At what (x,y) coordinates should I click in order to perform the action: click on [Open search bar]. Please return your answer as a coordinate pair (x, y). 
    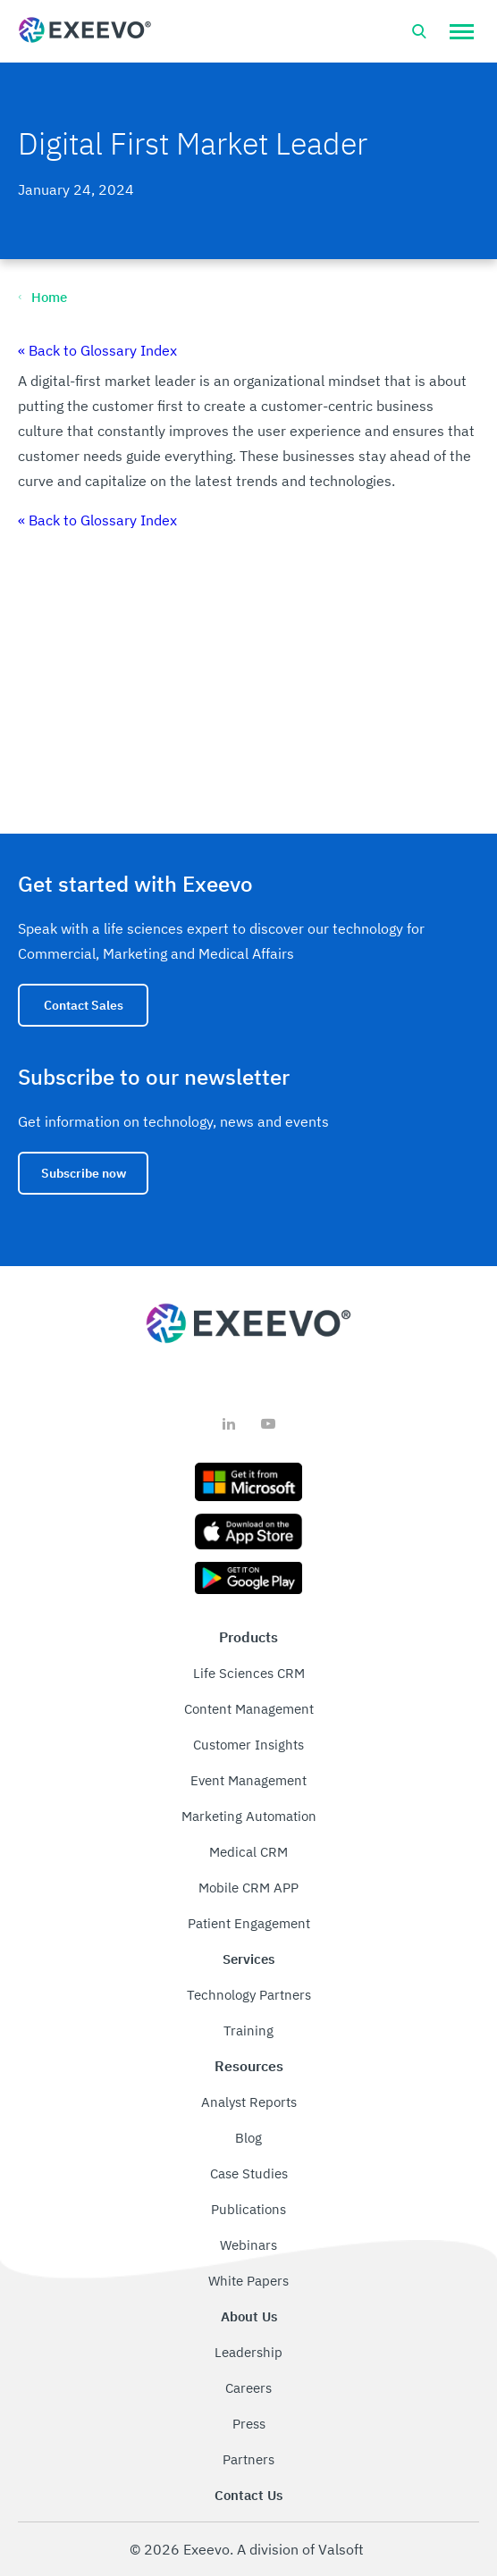
    Looking at the image, I should click on (419, 31).